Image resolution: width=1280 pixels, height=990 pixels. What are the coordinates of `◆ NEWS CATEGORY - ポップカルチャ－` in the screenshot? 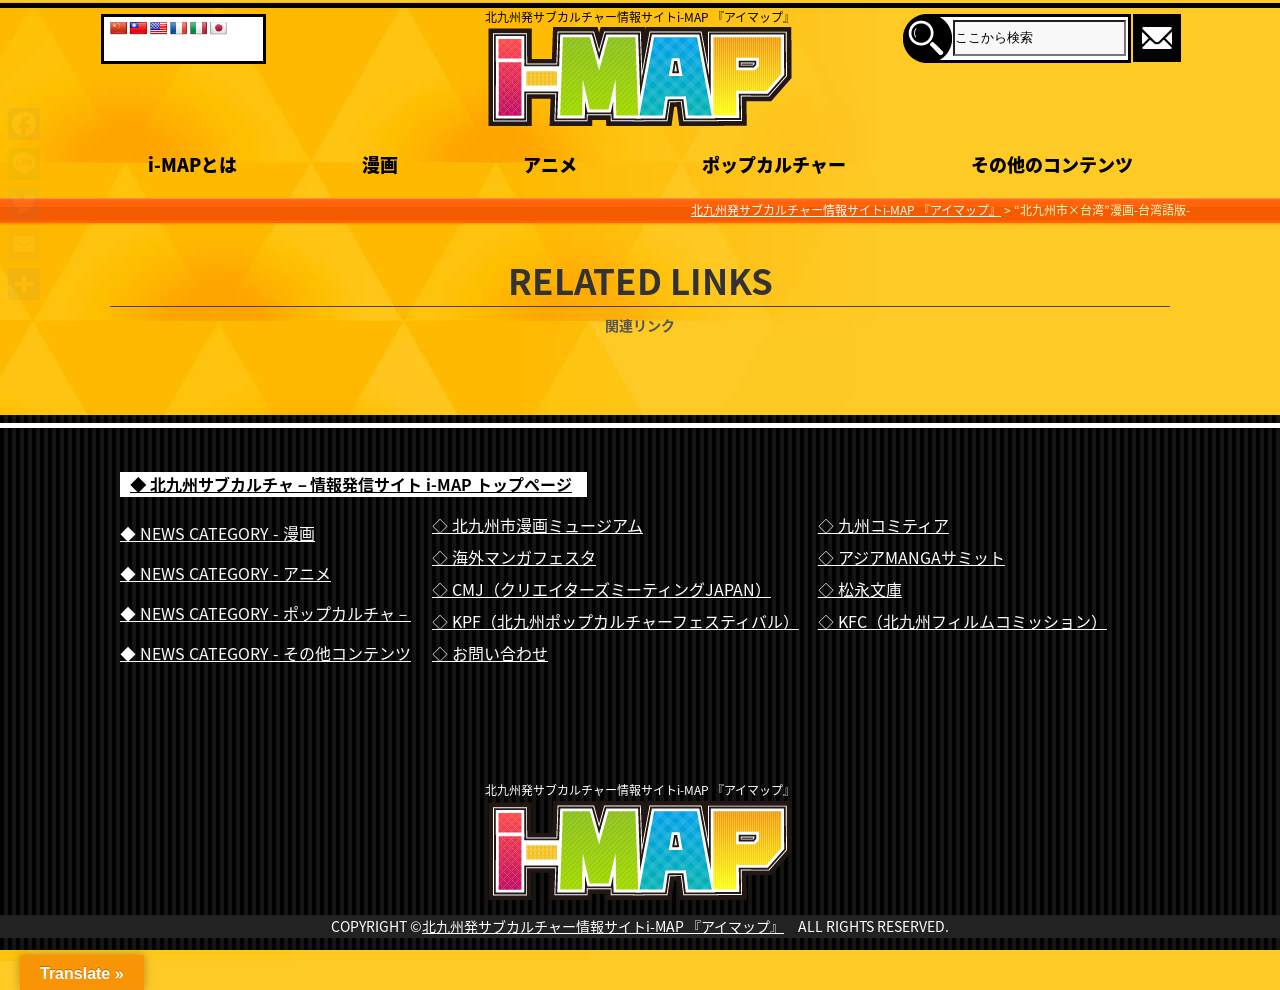 It's located at (265, 613).